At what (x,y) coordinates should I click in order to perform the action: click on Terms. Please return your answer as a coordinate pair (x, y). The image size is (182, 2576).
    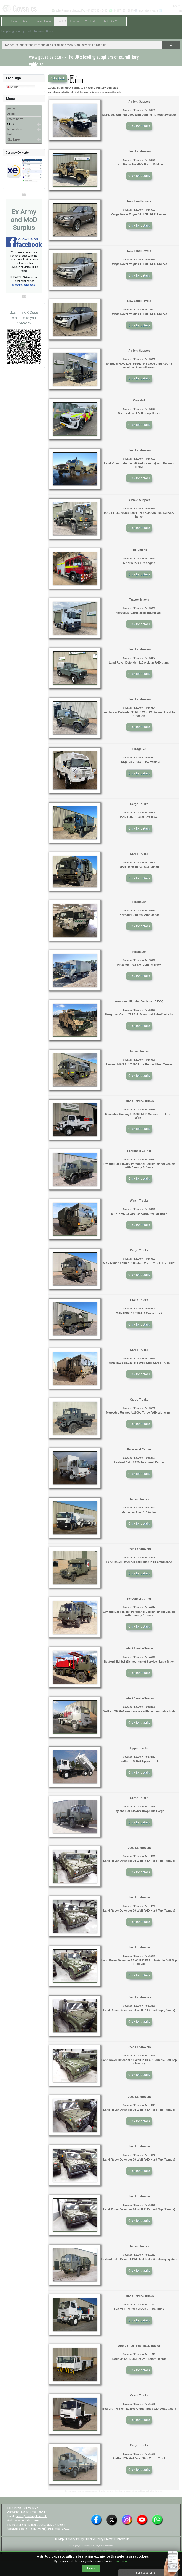
    Looking at the image, I should click on (110, 2539).